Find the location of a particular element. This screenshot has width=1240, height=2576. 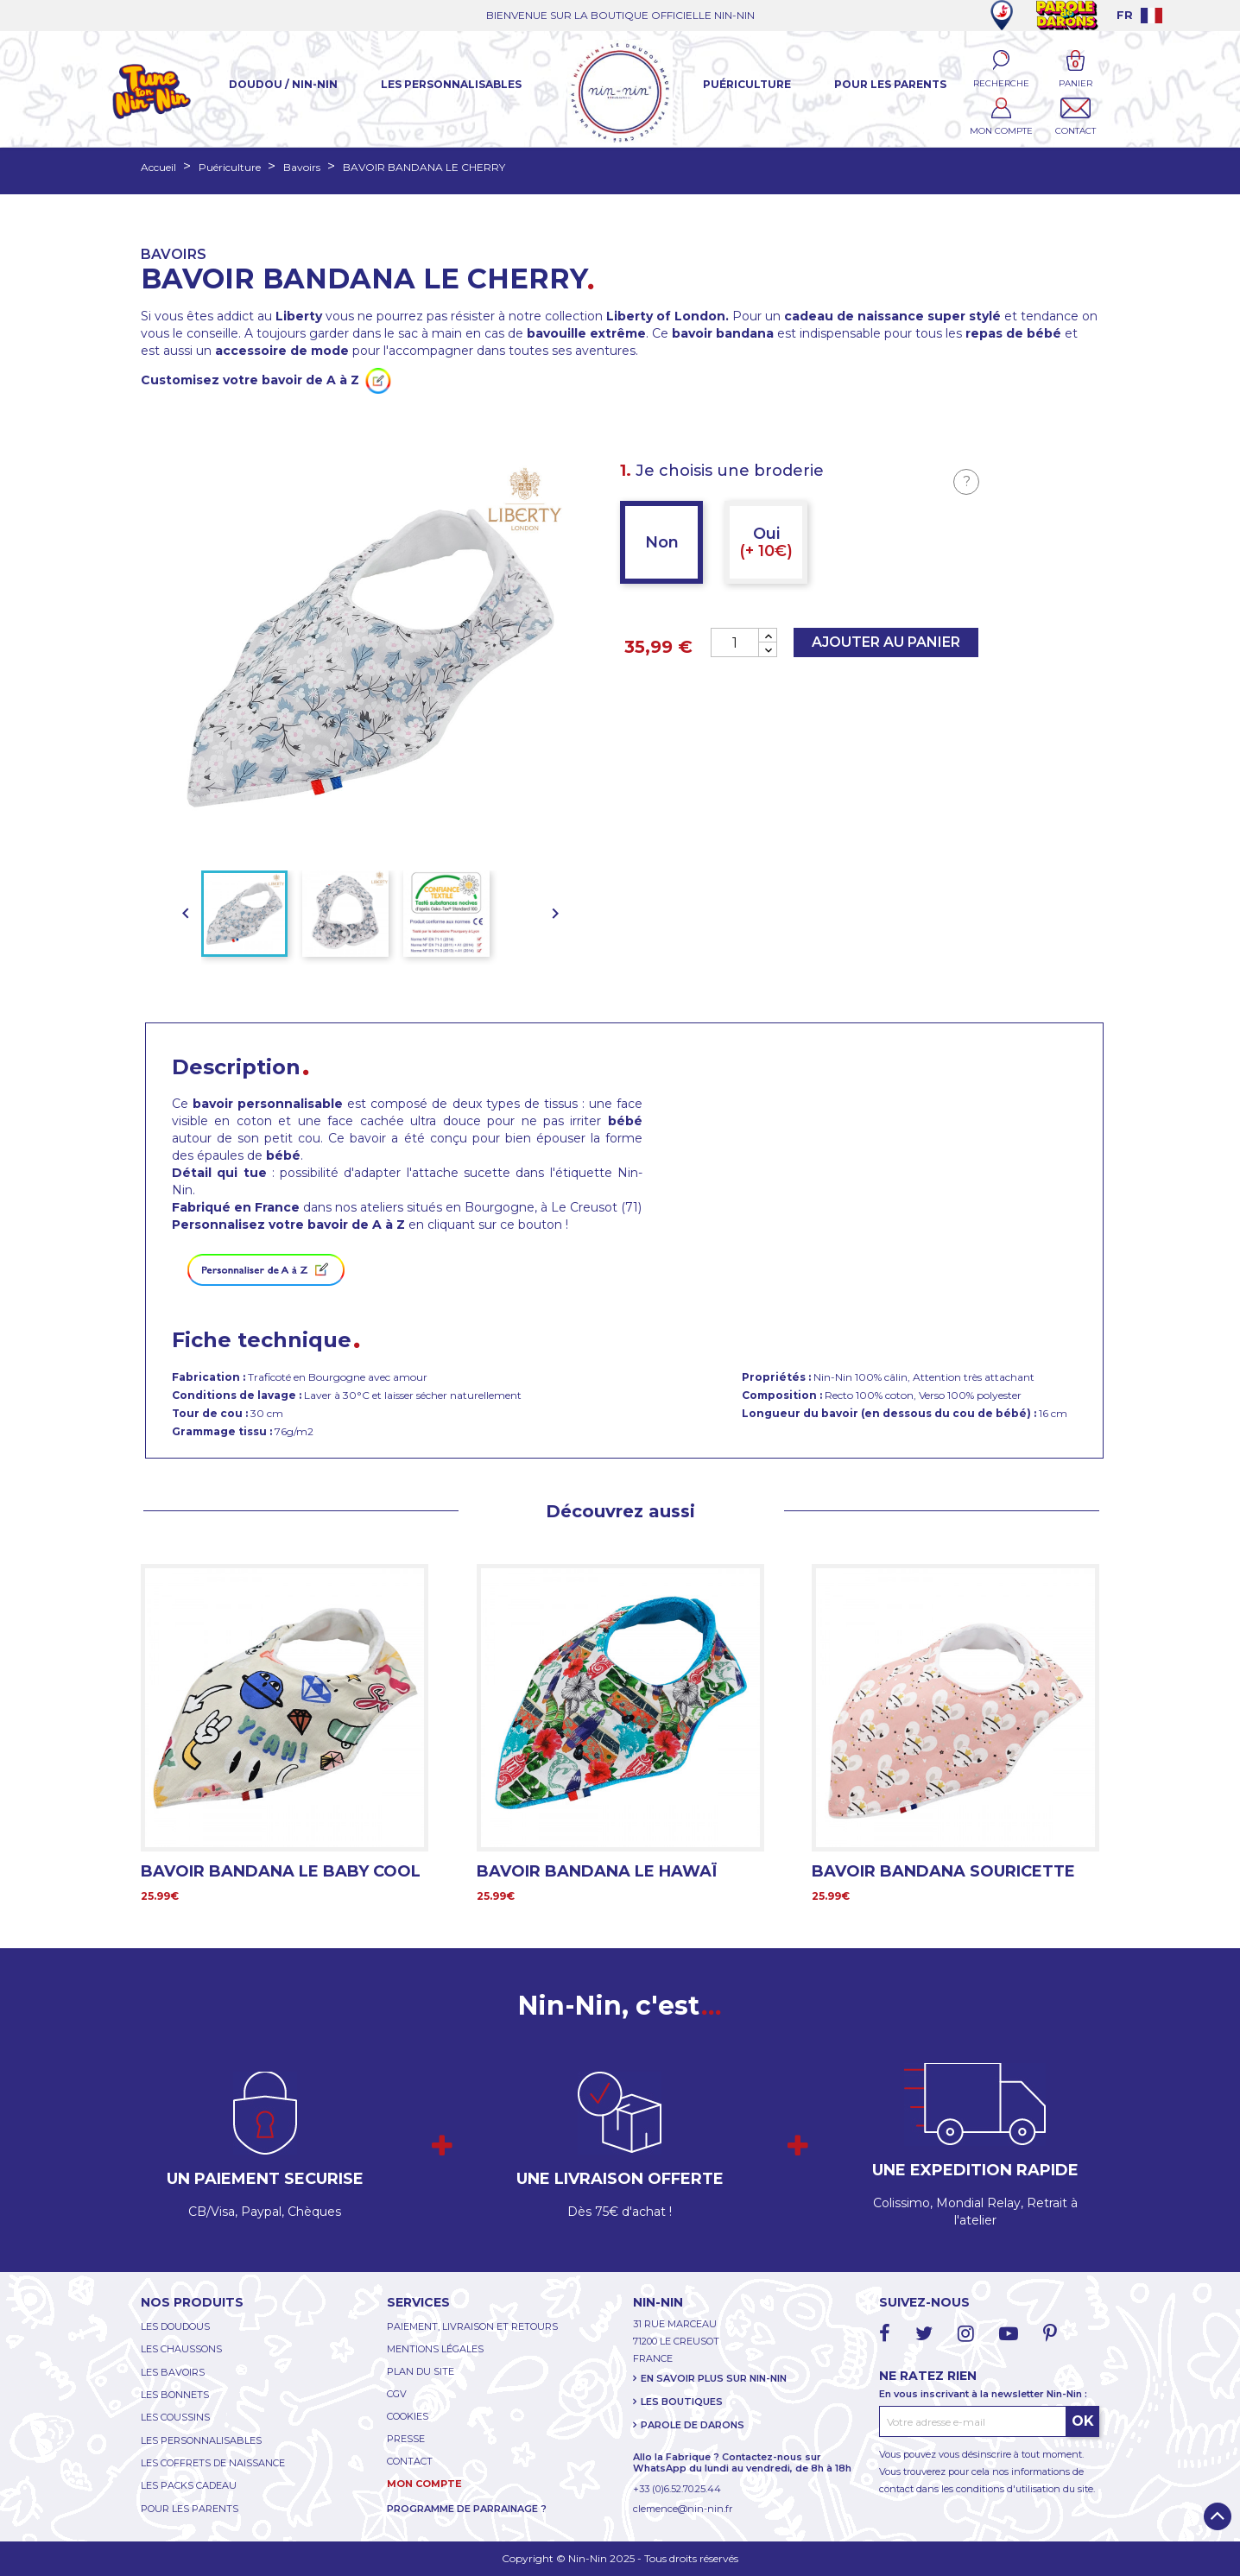

PRESSE is located at coordinates (406, 2439).